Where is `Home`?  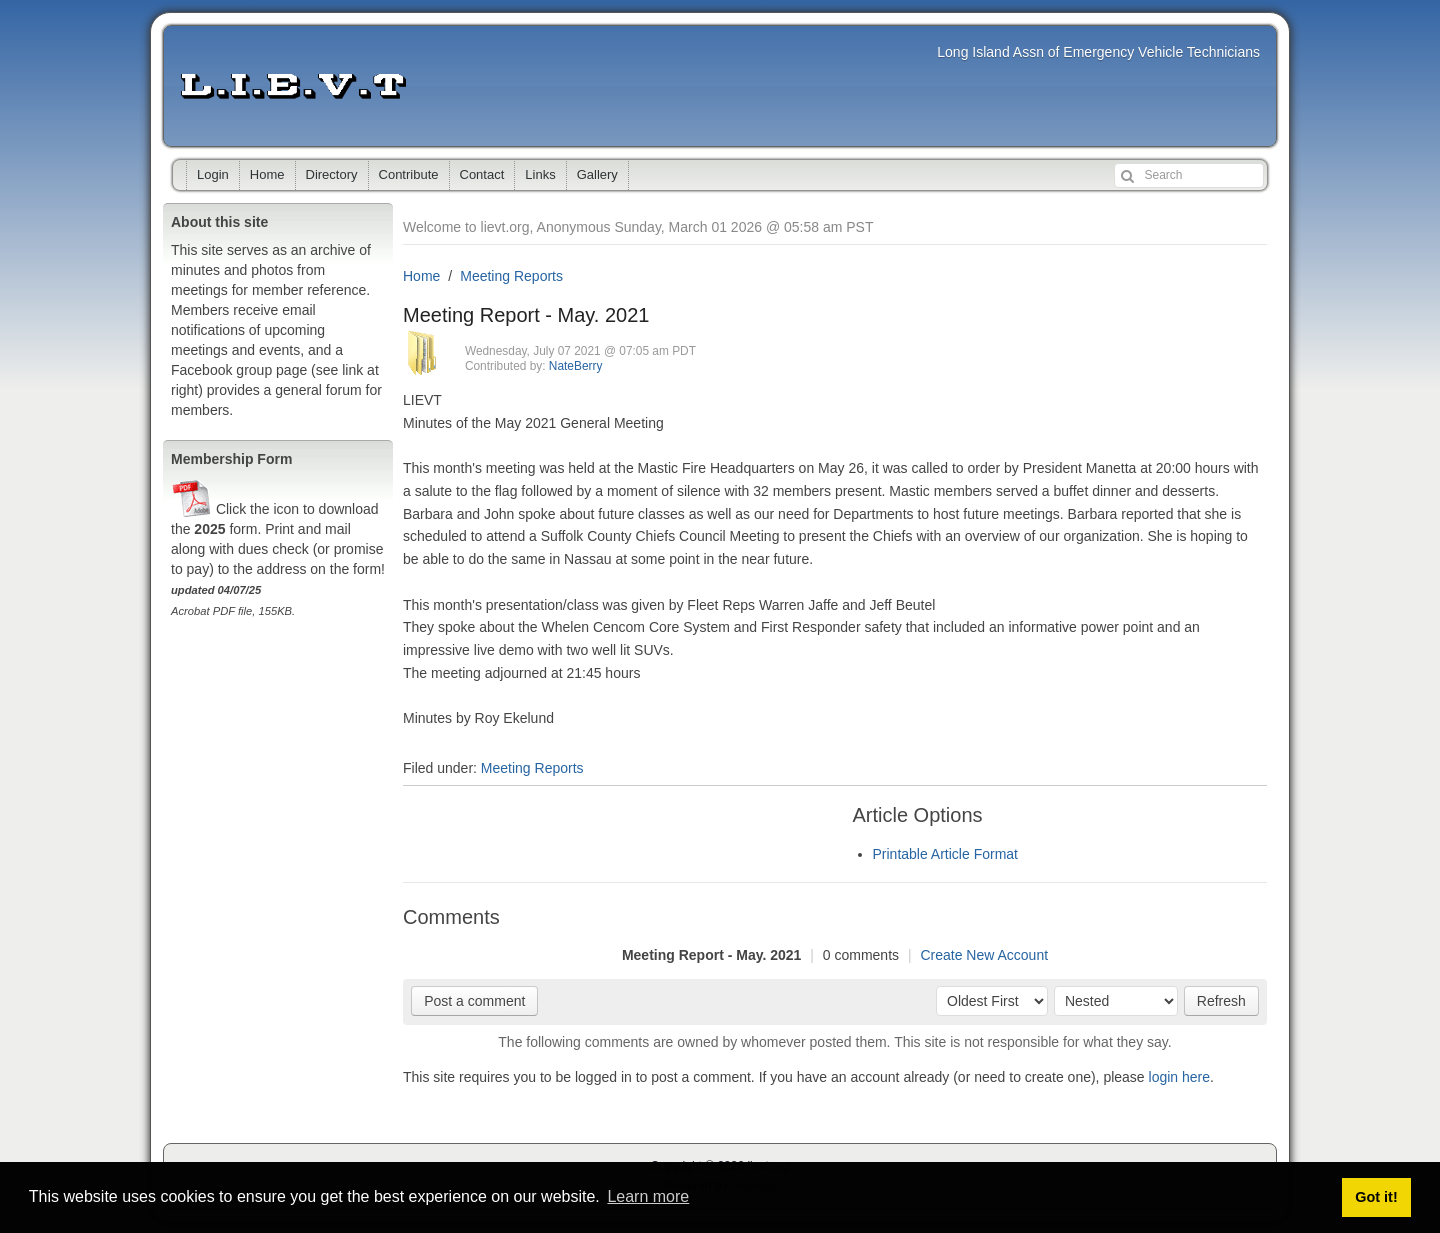
Home is located at coordinates (267, 174).